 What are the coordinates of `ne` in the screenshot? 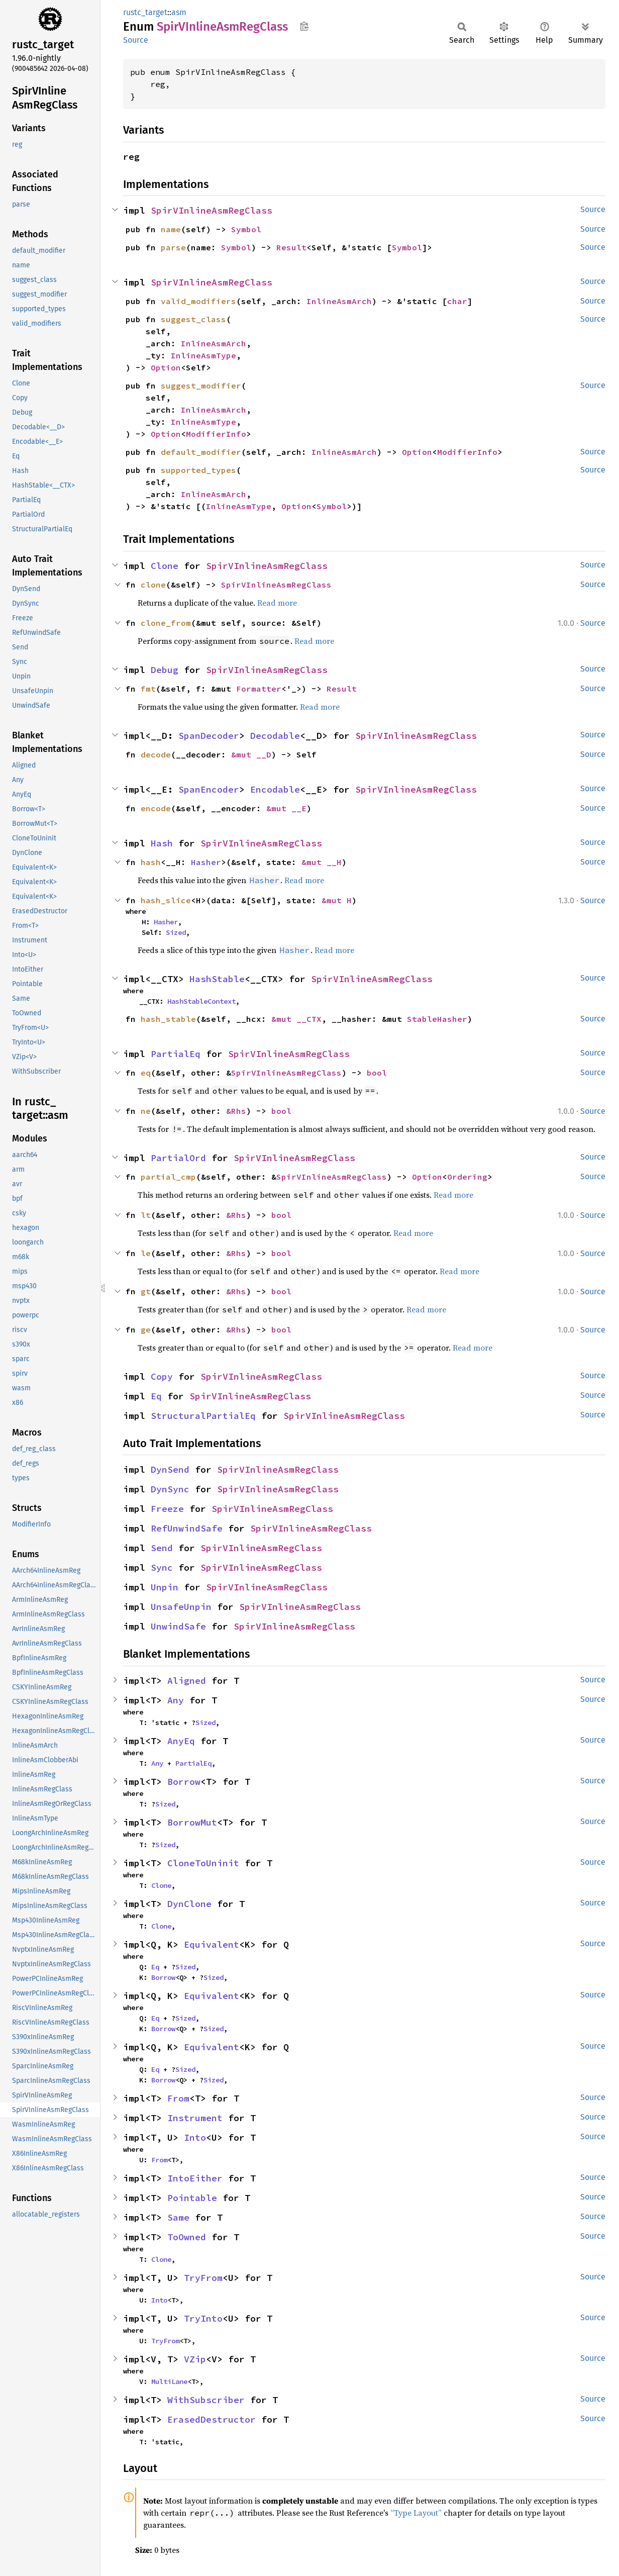 It's located at (146, 1111).